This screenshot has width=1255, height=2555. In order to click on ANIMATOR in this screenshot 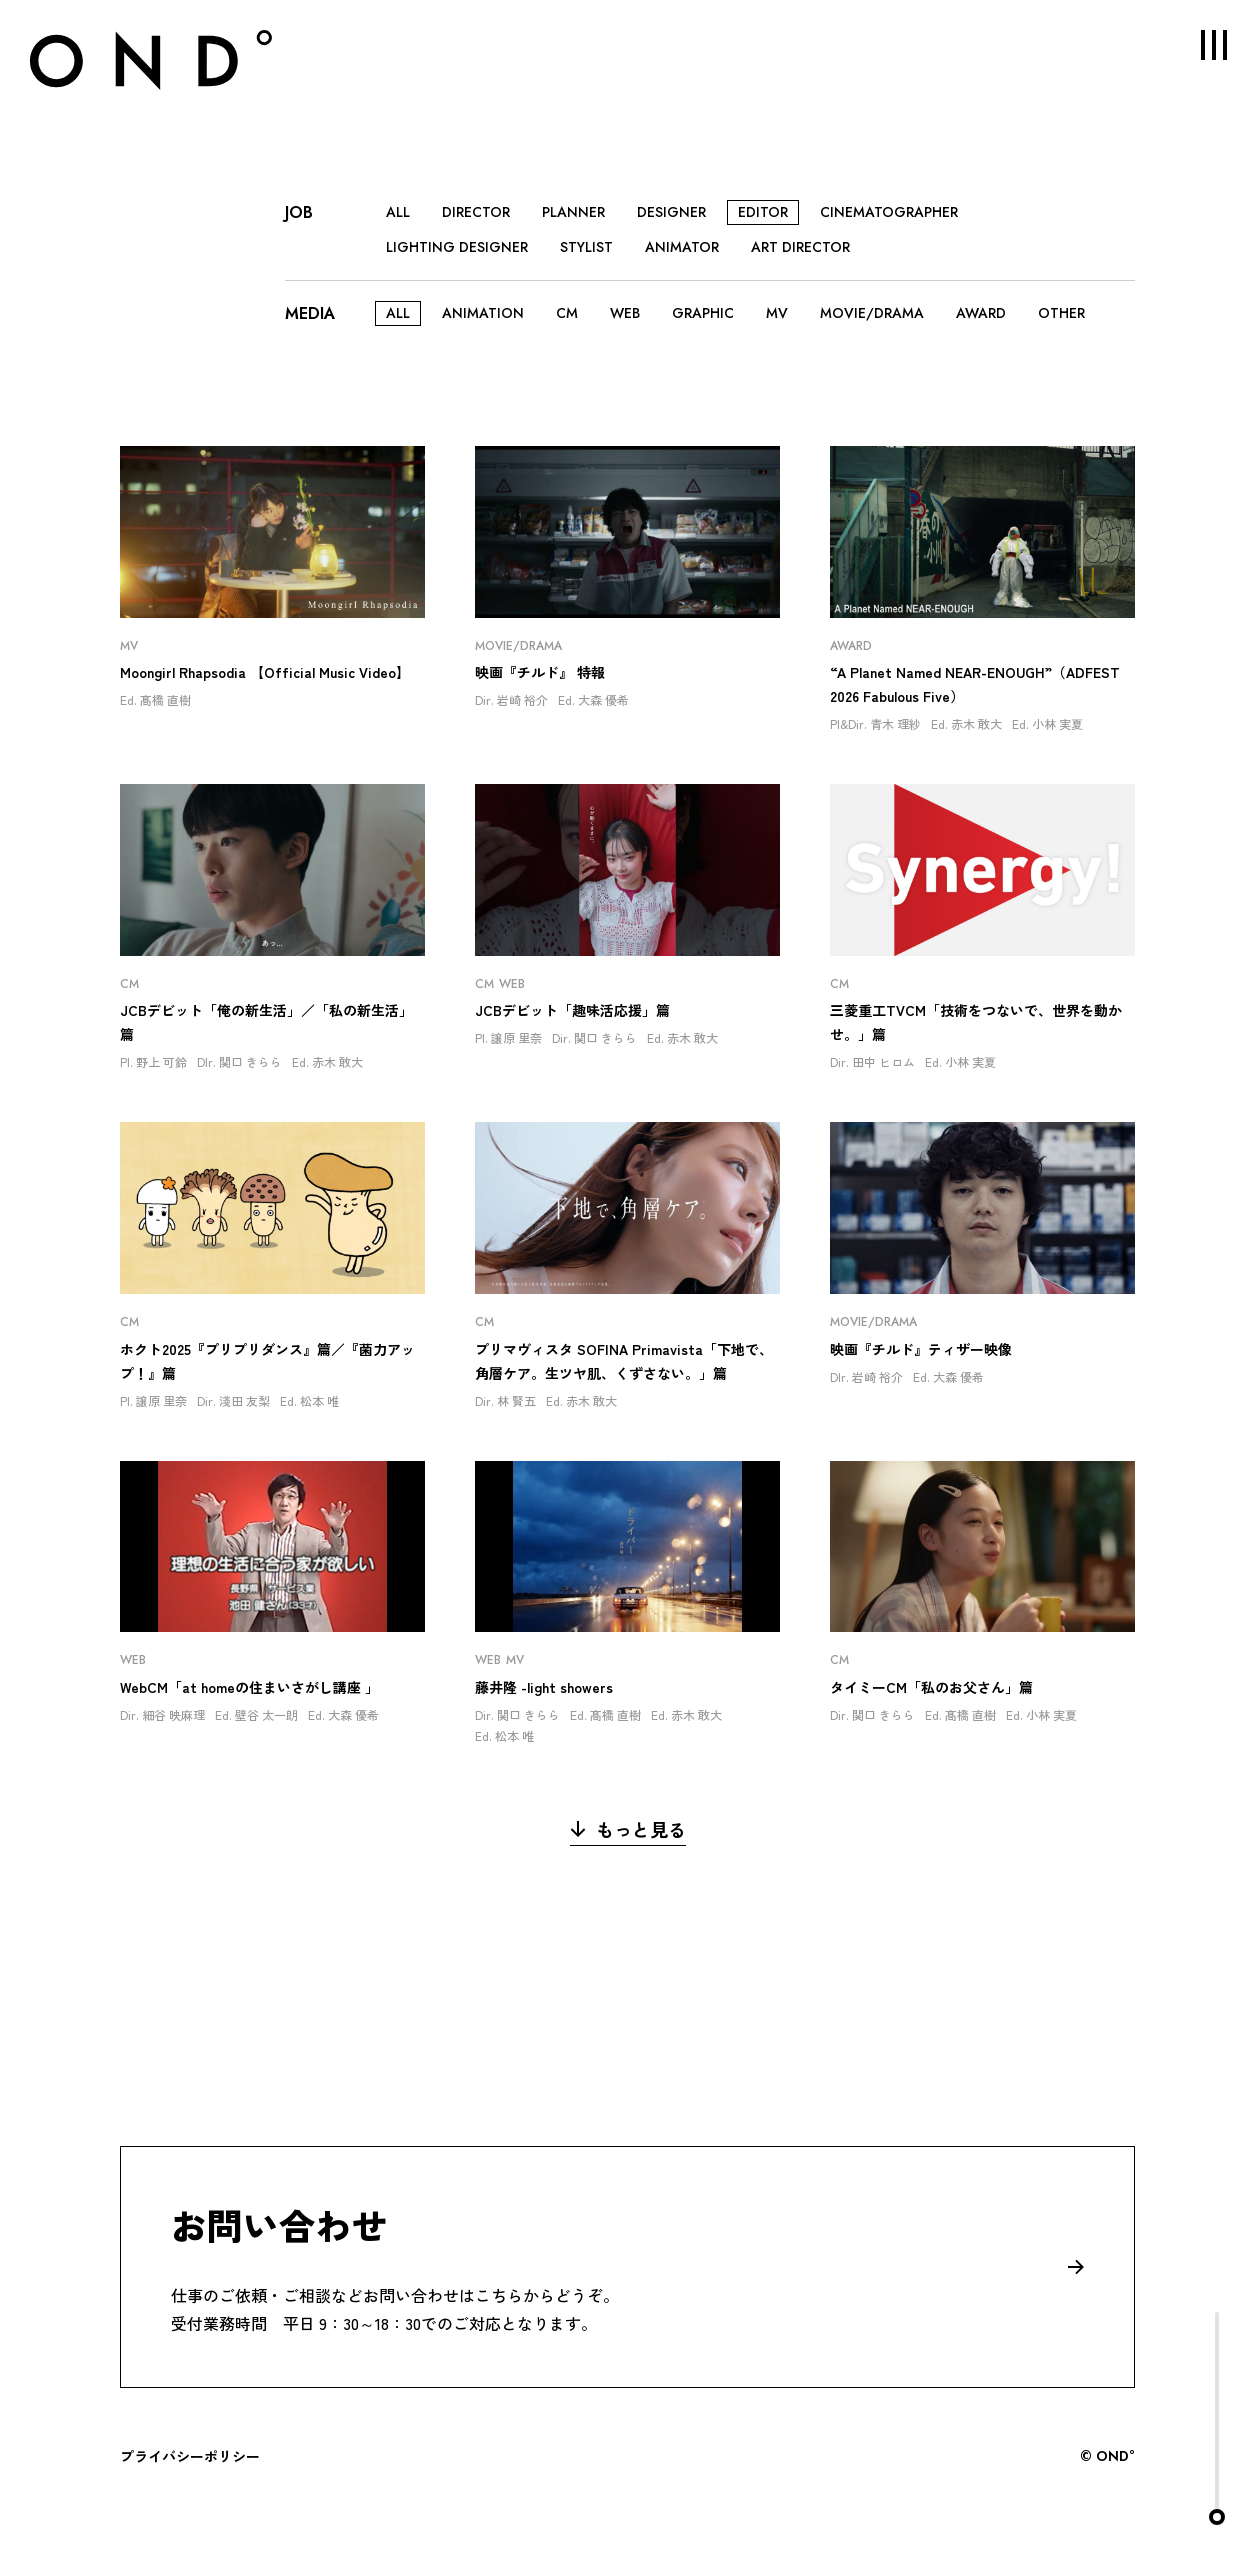, I will do `click(682, 247)`.